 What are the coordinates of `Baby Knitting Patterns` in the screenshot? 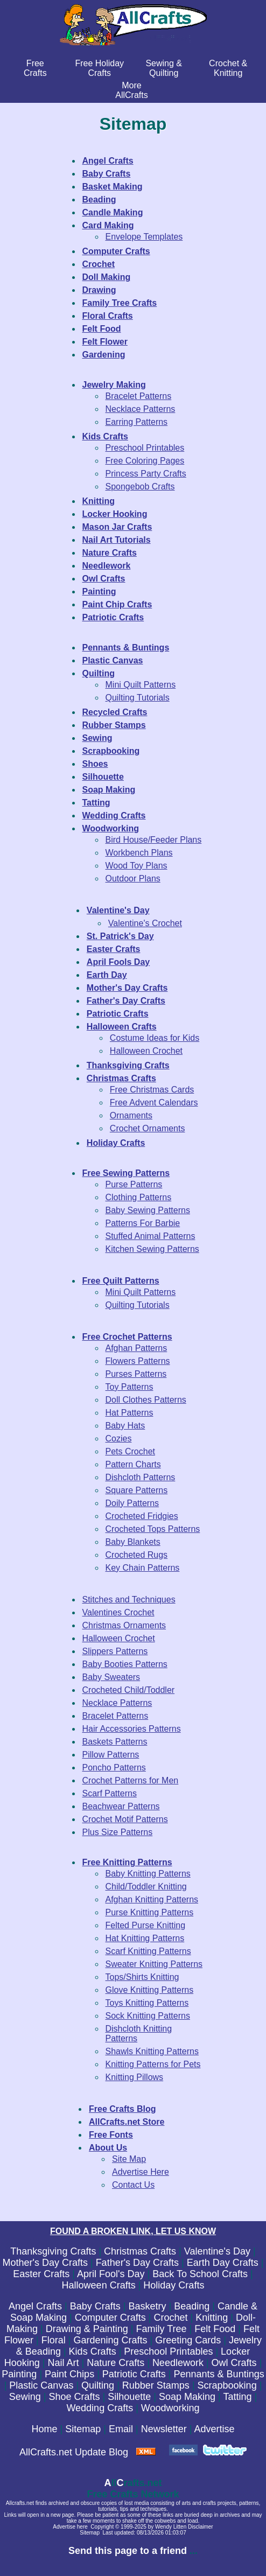 It's located at (148, 1873).